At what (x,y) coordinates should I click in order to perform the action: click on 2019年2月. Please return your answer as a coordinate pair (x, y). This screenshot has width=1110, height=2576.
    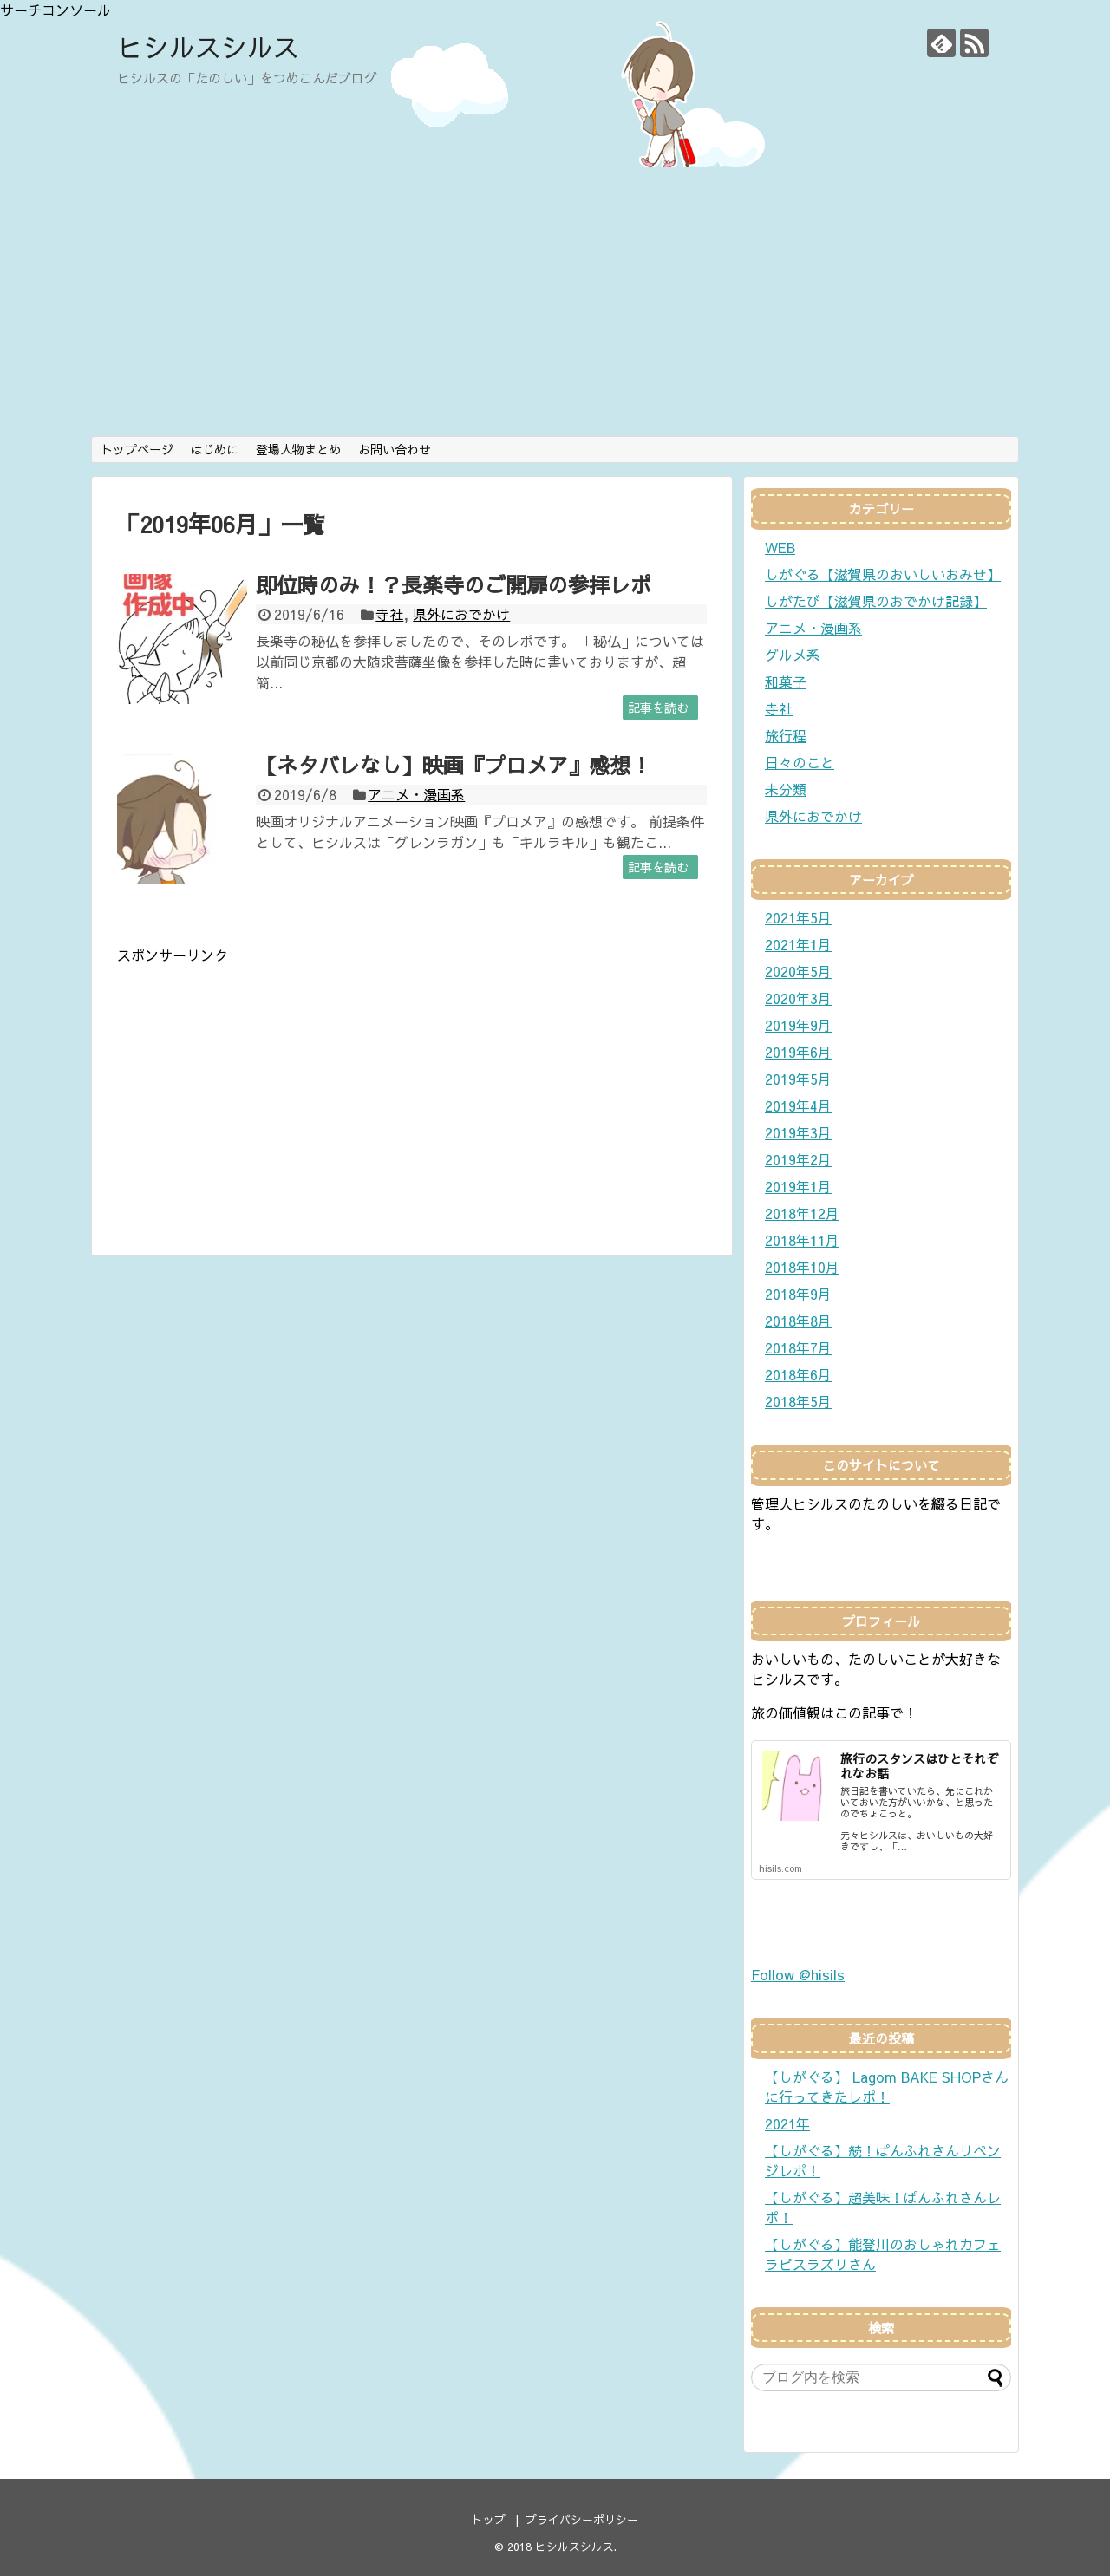
    Looking at the image, I should click on (798, 1159).